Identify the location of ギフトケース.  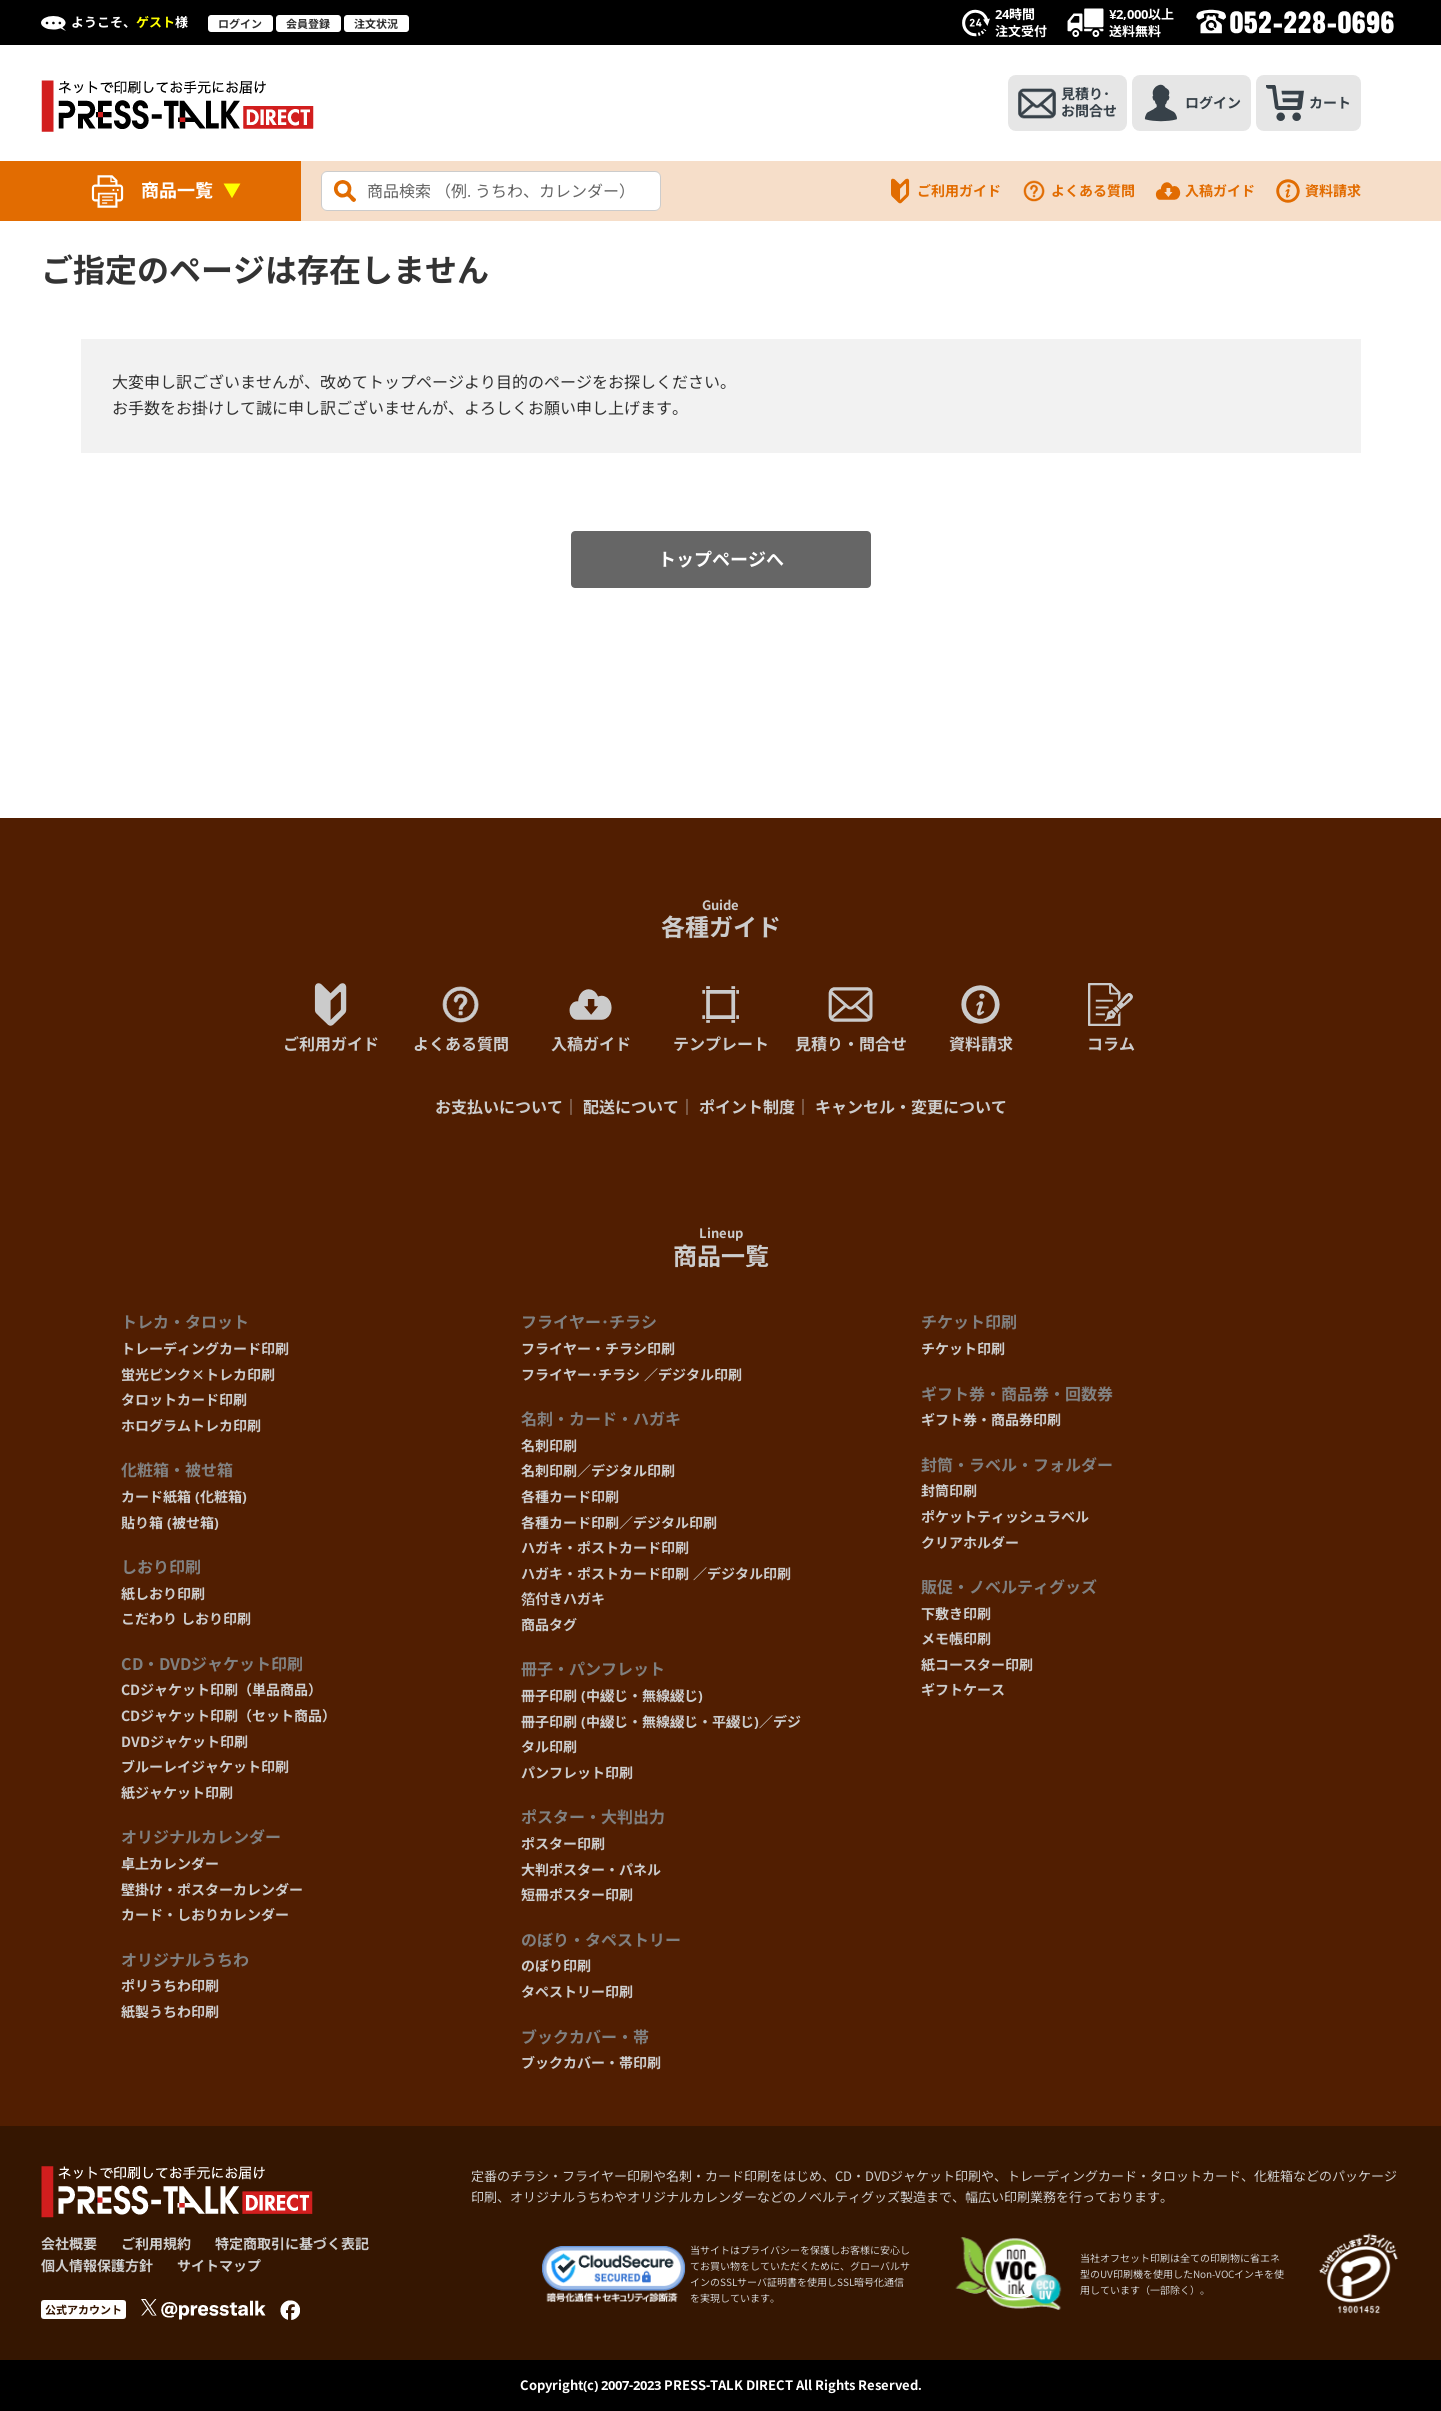
(963, 1689).